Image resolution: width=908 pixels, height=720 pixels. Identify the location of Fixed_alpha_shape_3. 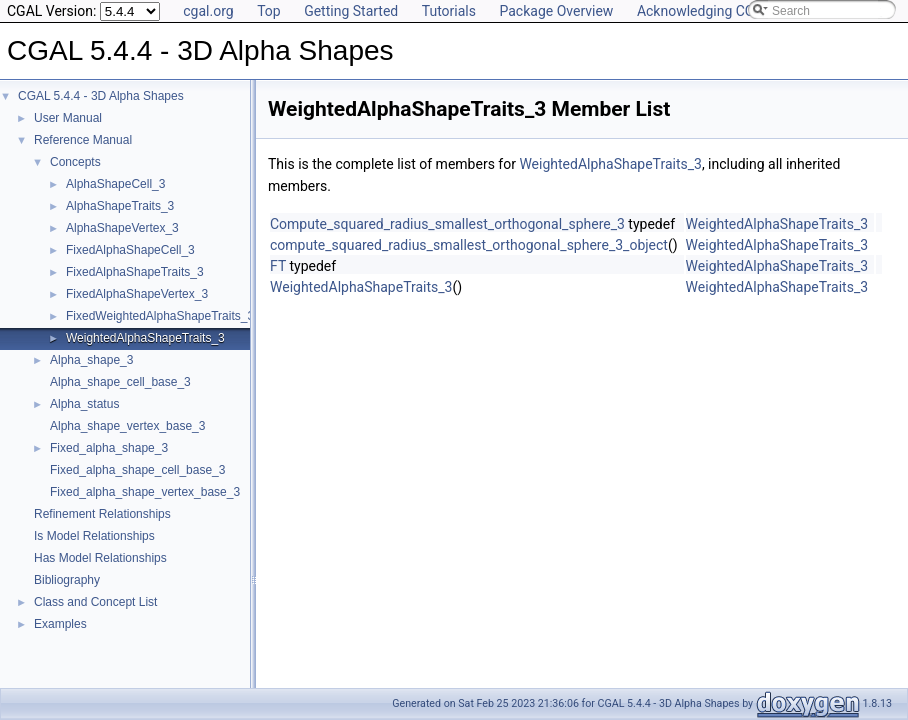
(109, 448).